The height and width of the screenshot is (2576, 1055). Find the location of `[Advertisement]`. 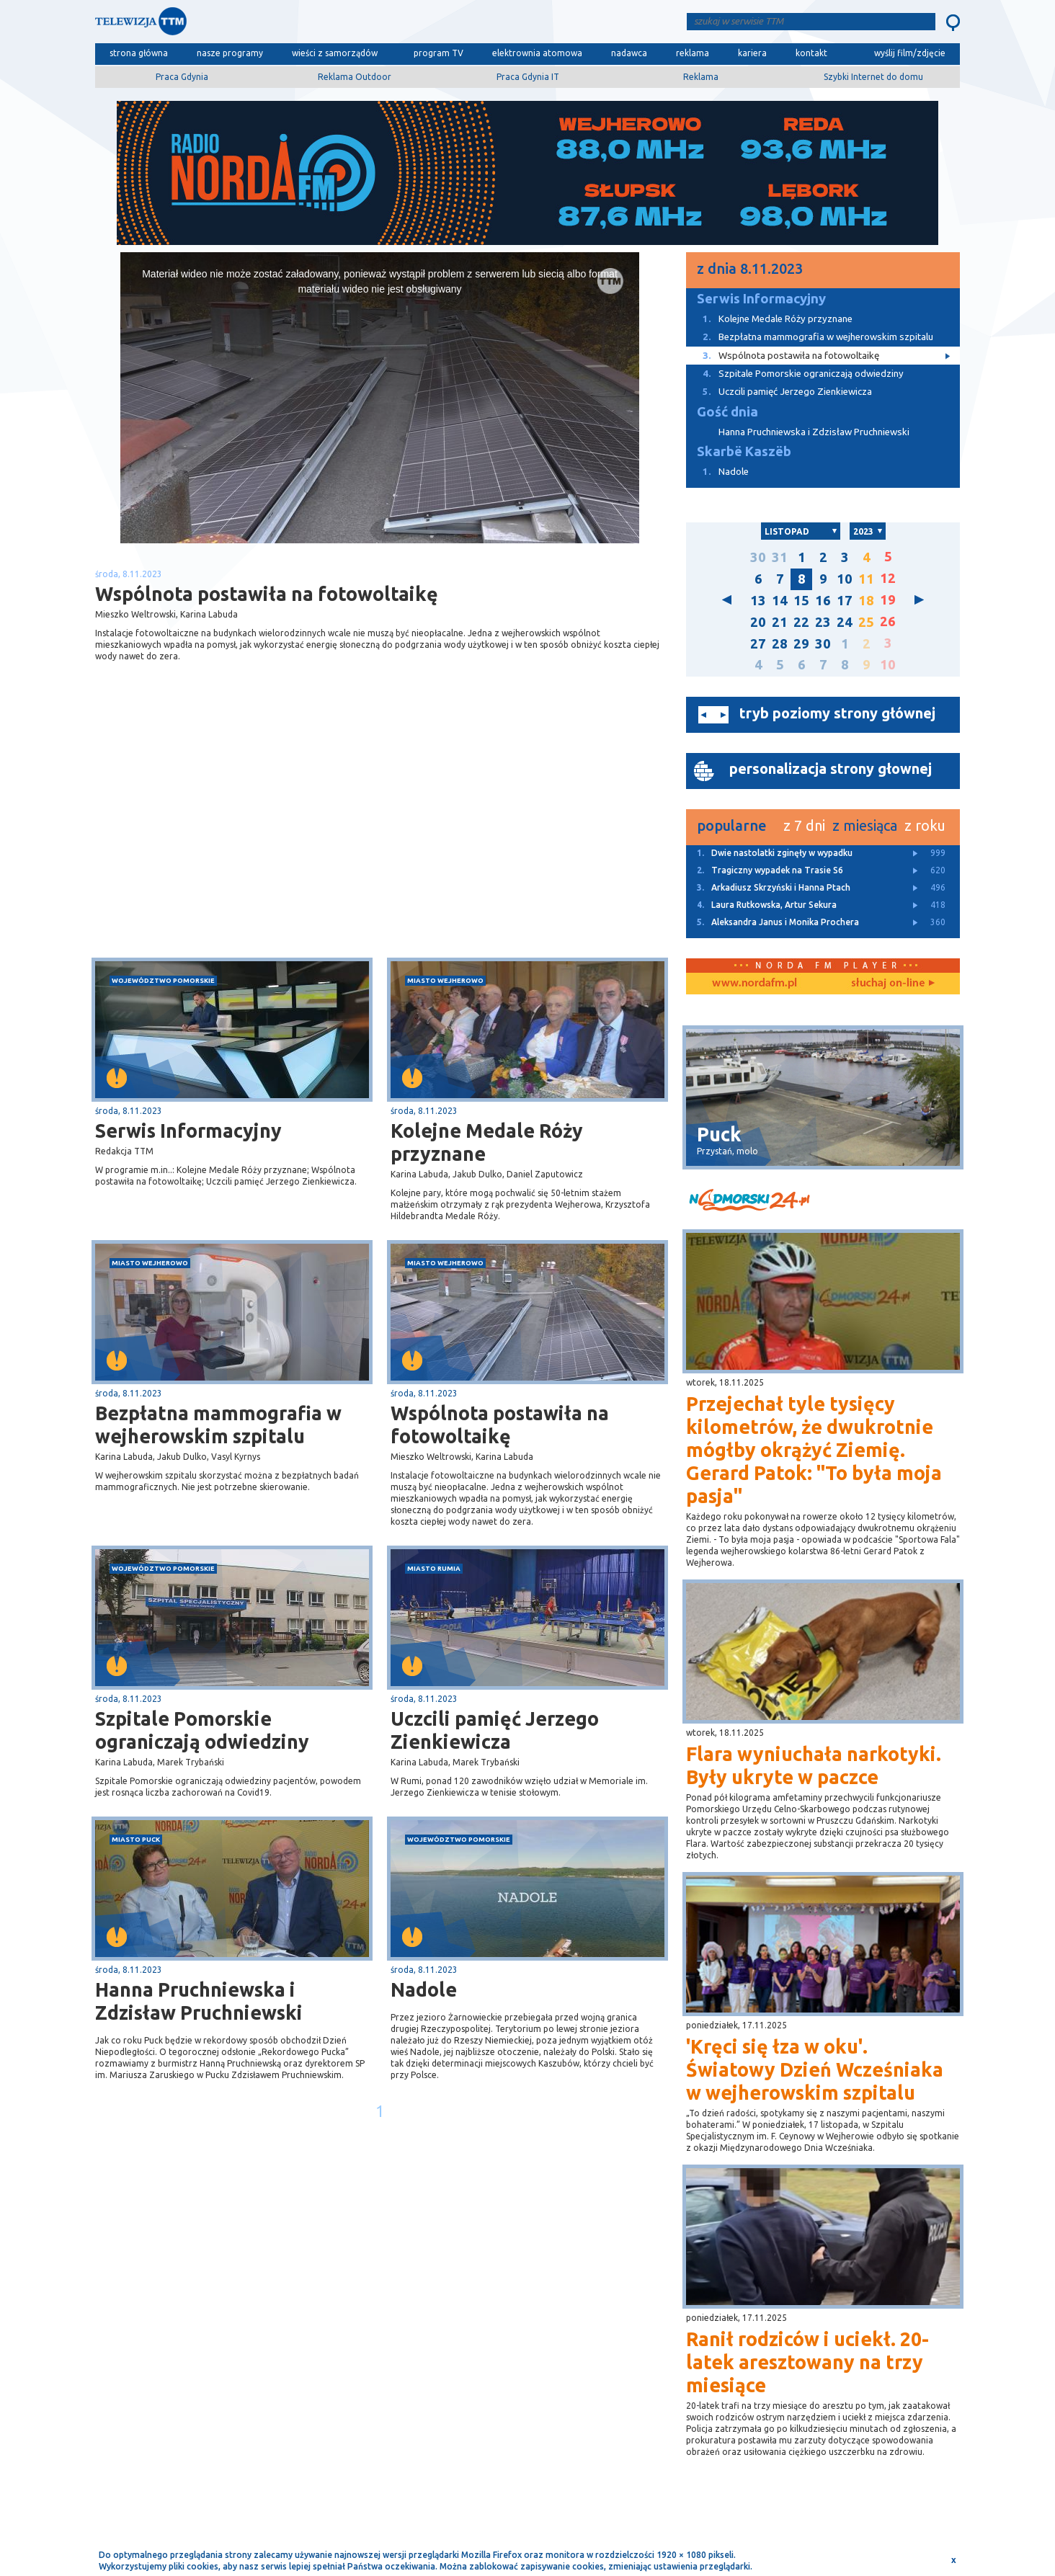

[Advertisement] is located at coordinates (238, 843).